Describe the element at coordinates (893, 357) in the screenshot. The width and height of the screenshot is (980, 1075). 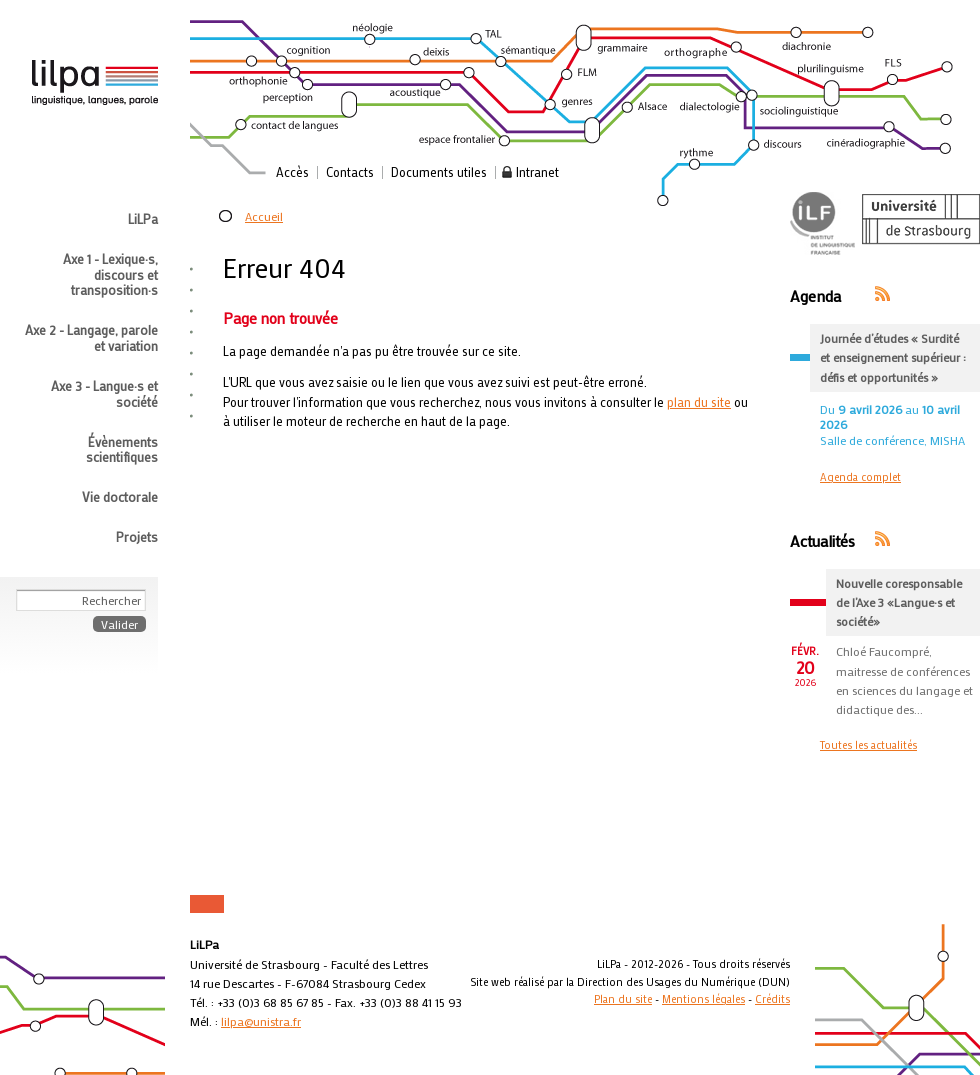
I see `Journée d’études « Surdité et enseignement supérieur : défis et opportunités »` at that location.